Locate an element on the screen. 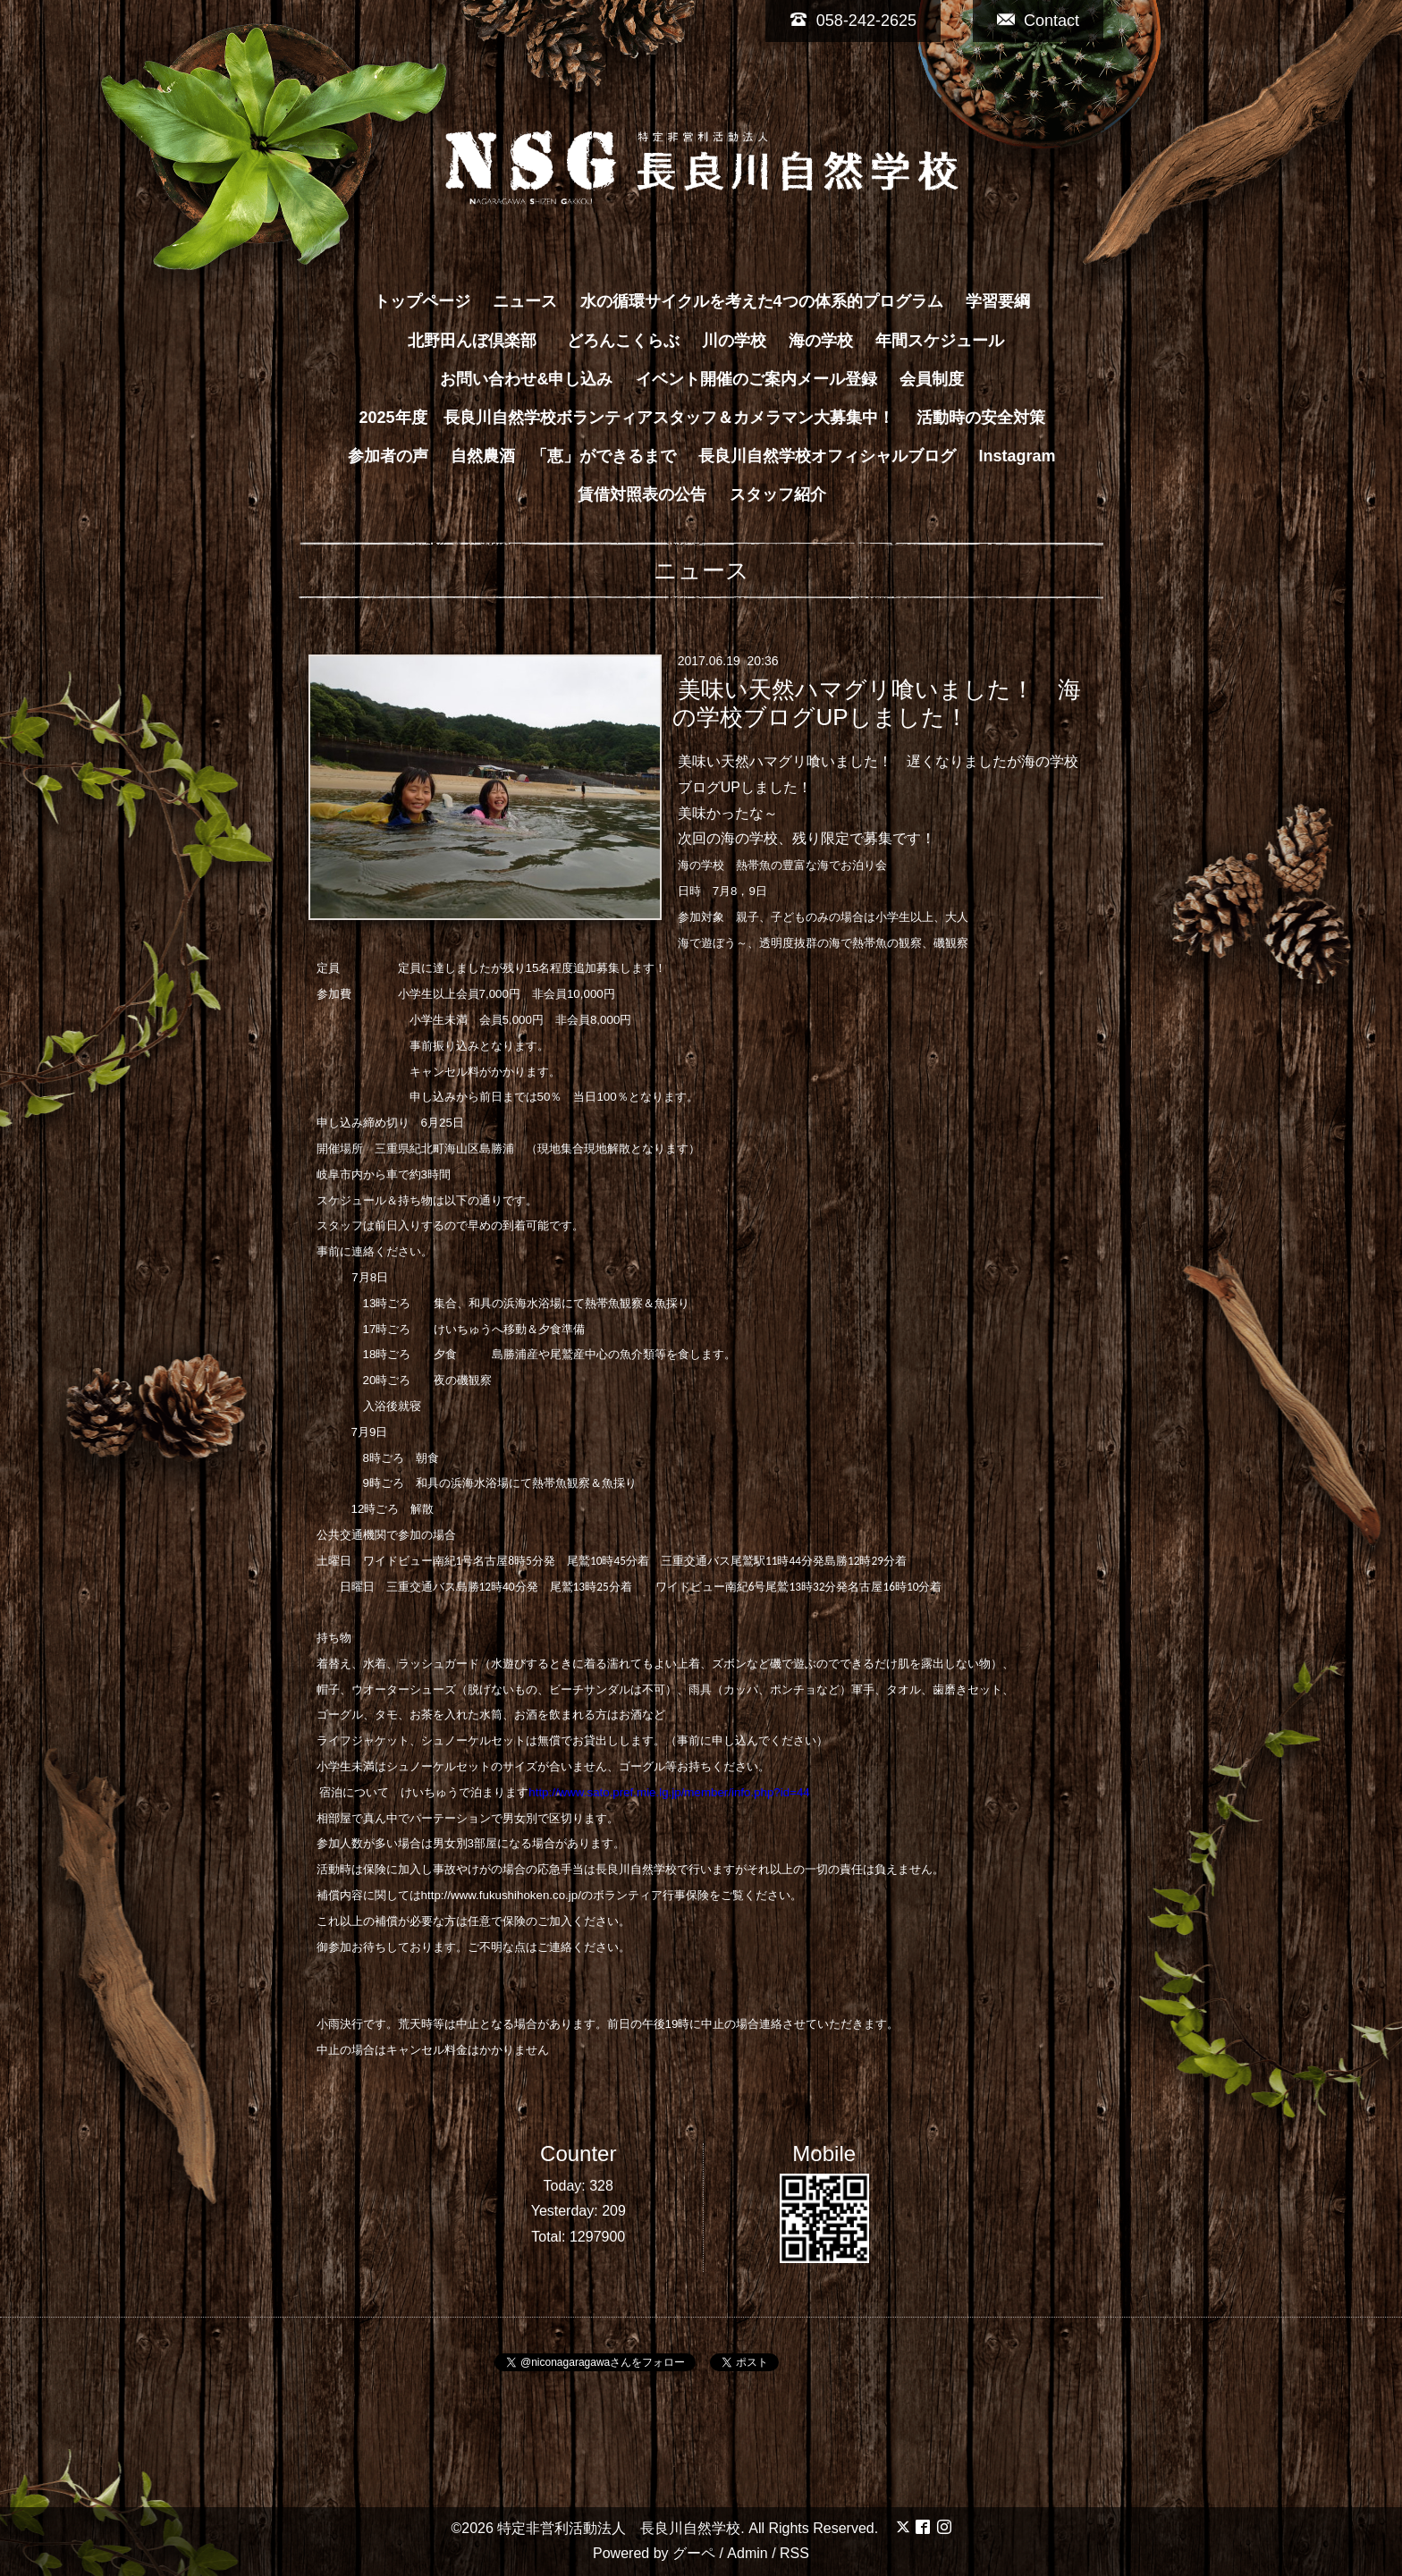 This screenshot has height=2576, width=1402. Instagram is located at coordinates (1017, 456).